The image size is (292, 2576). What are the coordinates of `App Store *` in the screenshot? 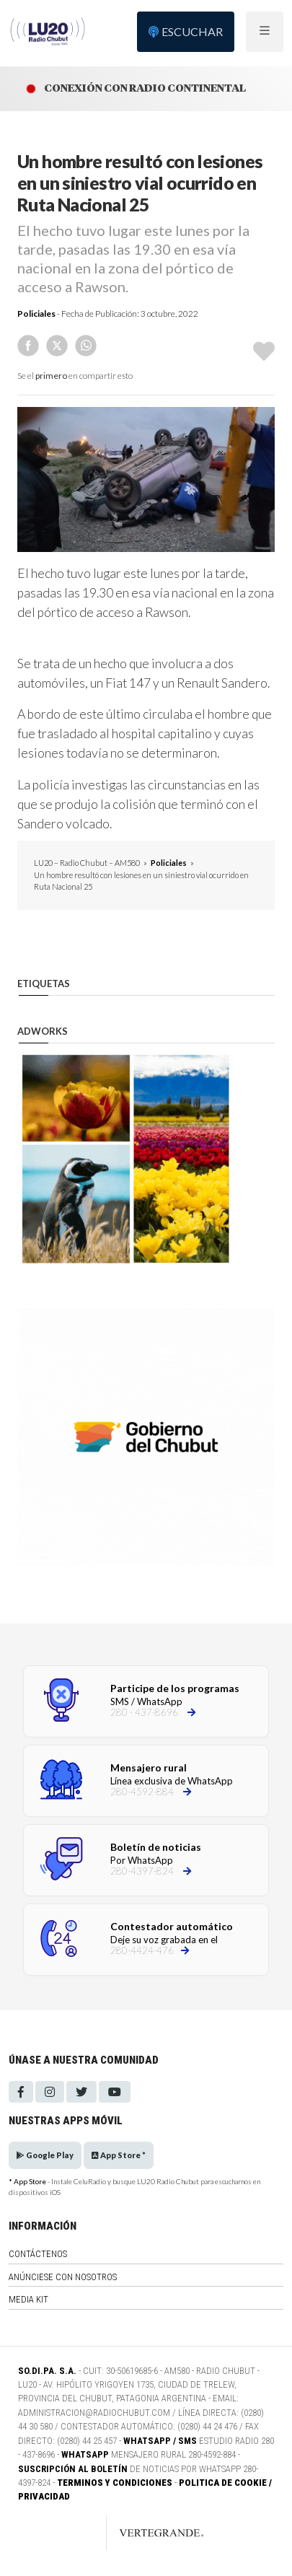 It's located at (119, 2155).